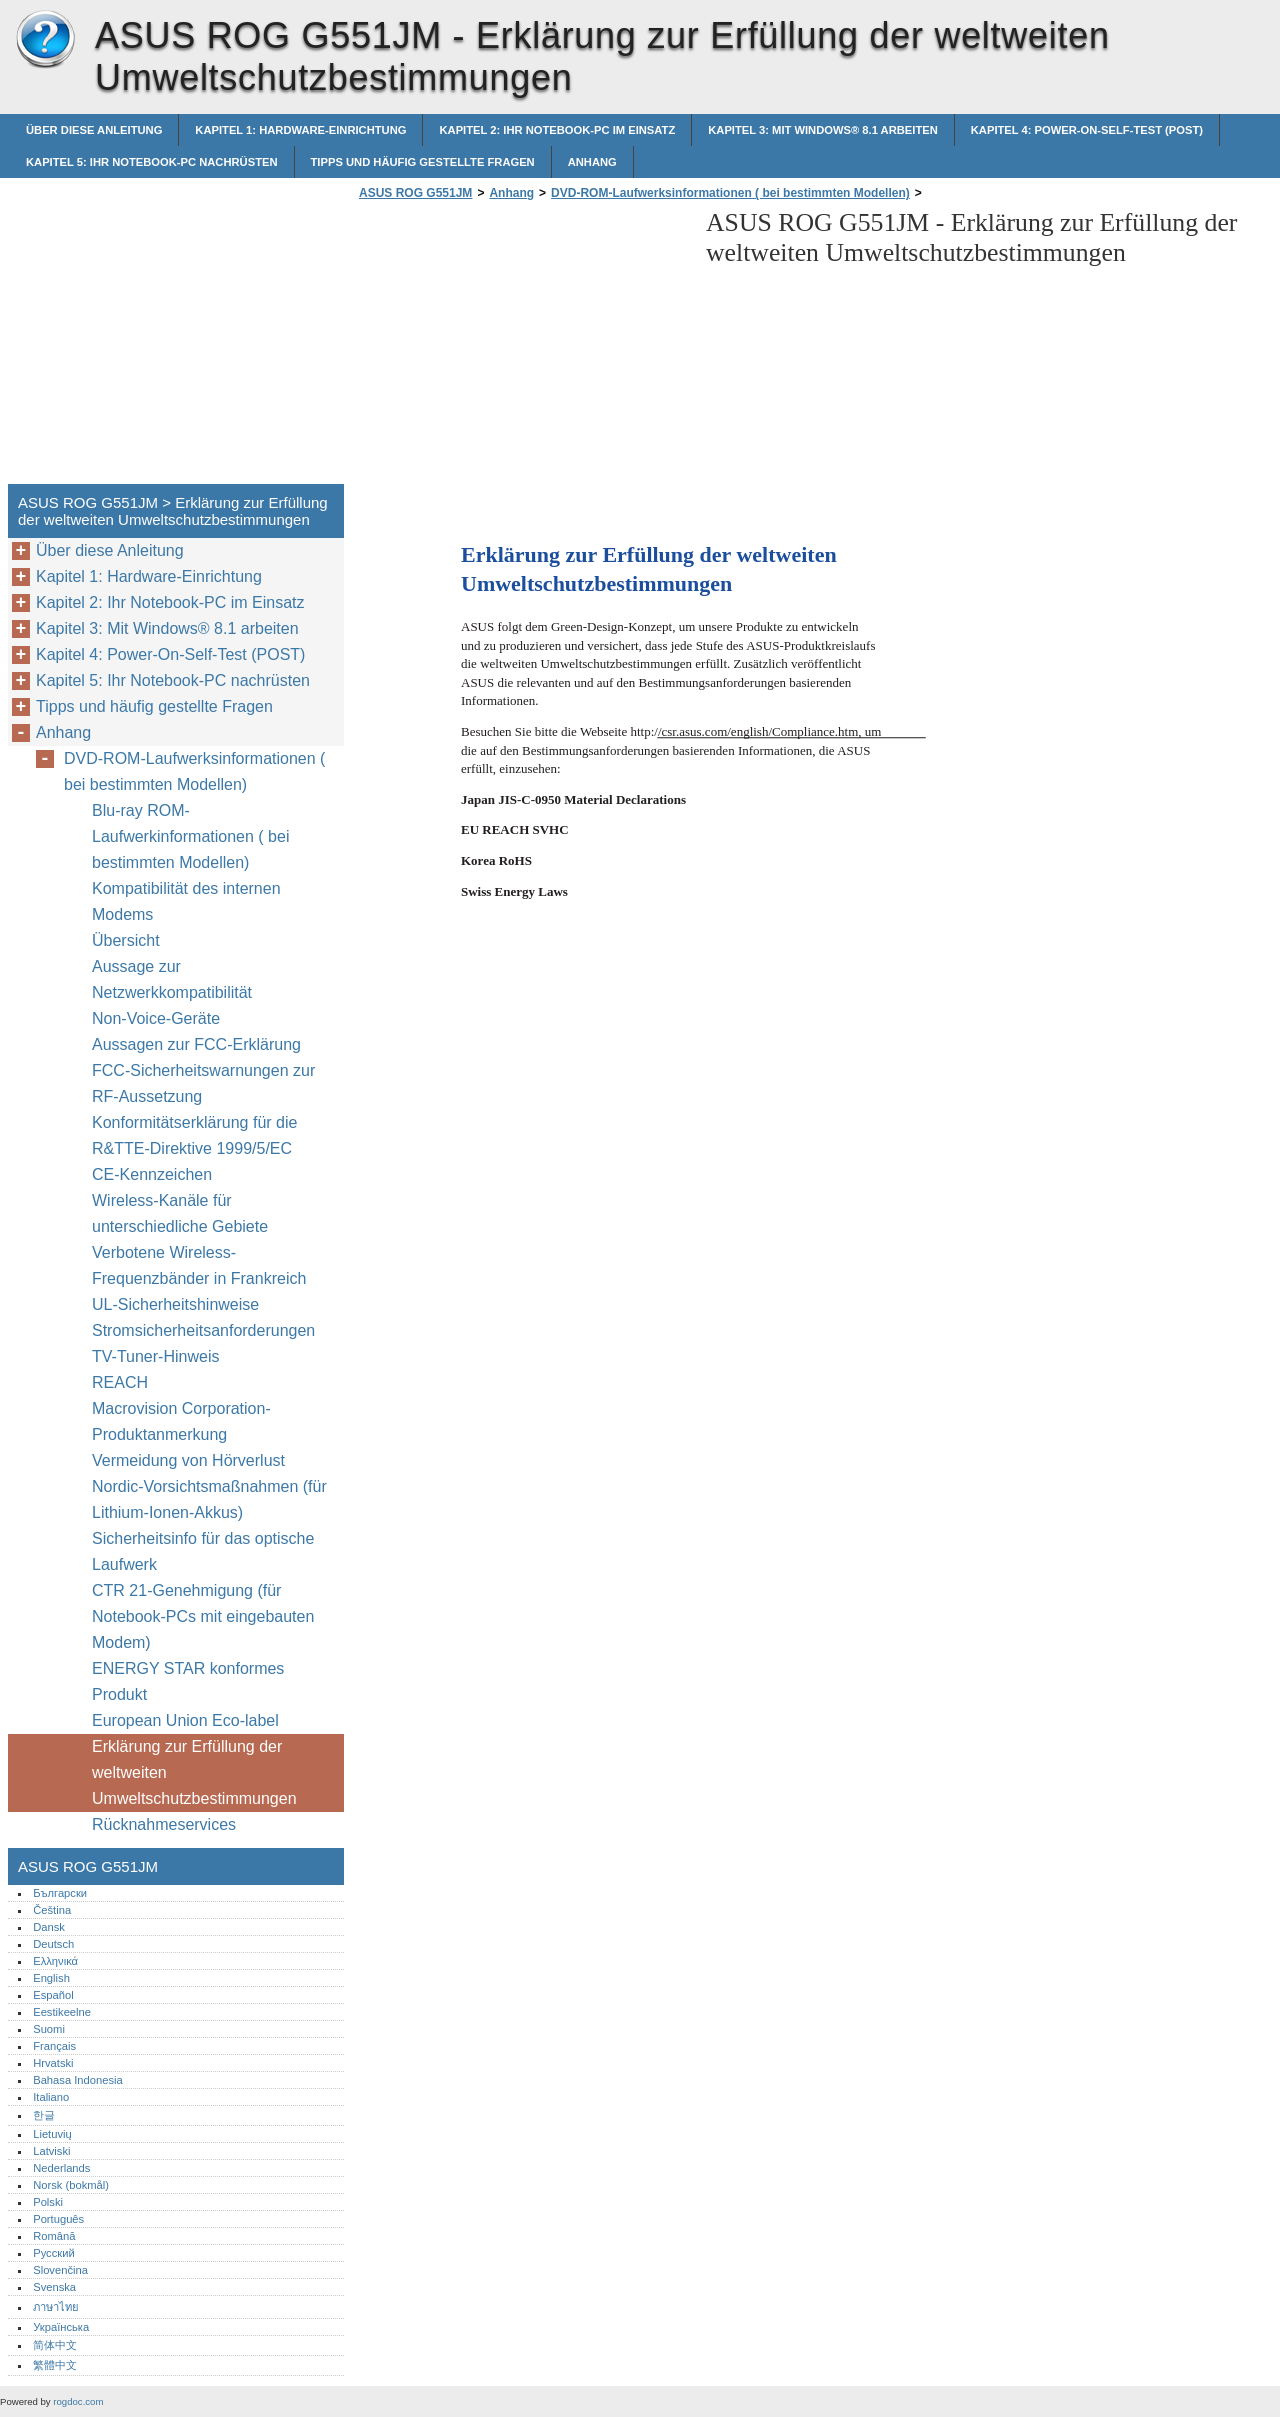  What do you see at coordinates (51, 2151) in the screenshot?
I see `Latviski` at bounding box center [51, 2151].